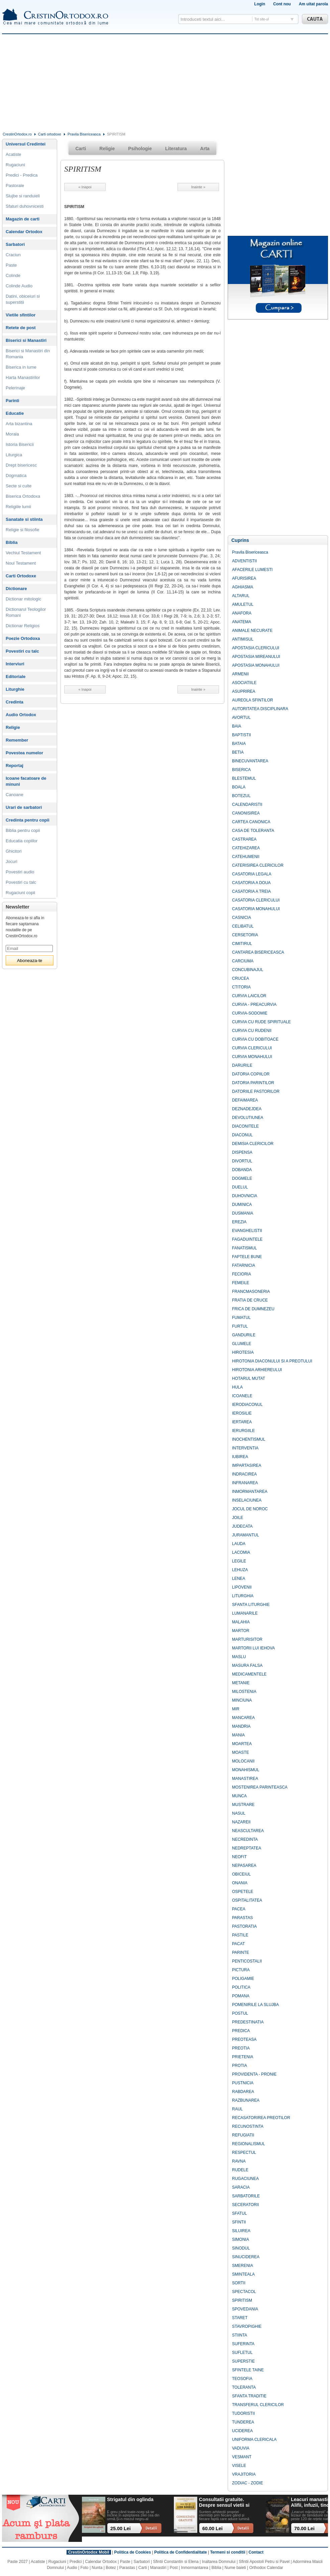  What do you see at coordinates (194, 2567) in the screenshot?
I see `Inmormantarea` at bounding box center [194, 2567].